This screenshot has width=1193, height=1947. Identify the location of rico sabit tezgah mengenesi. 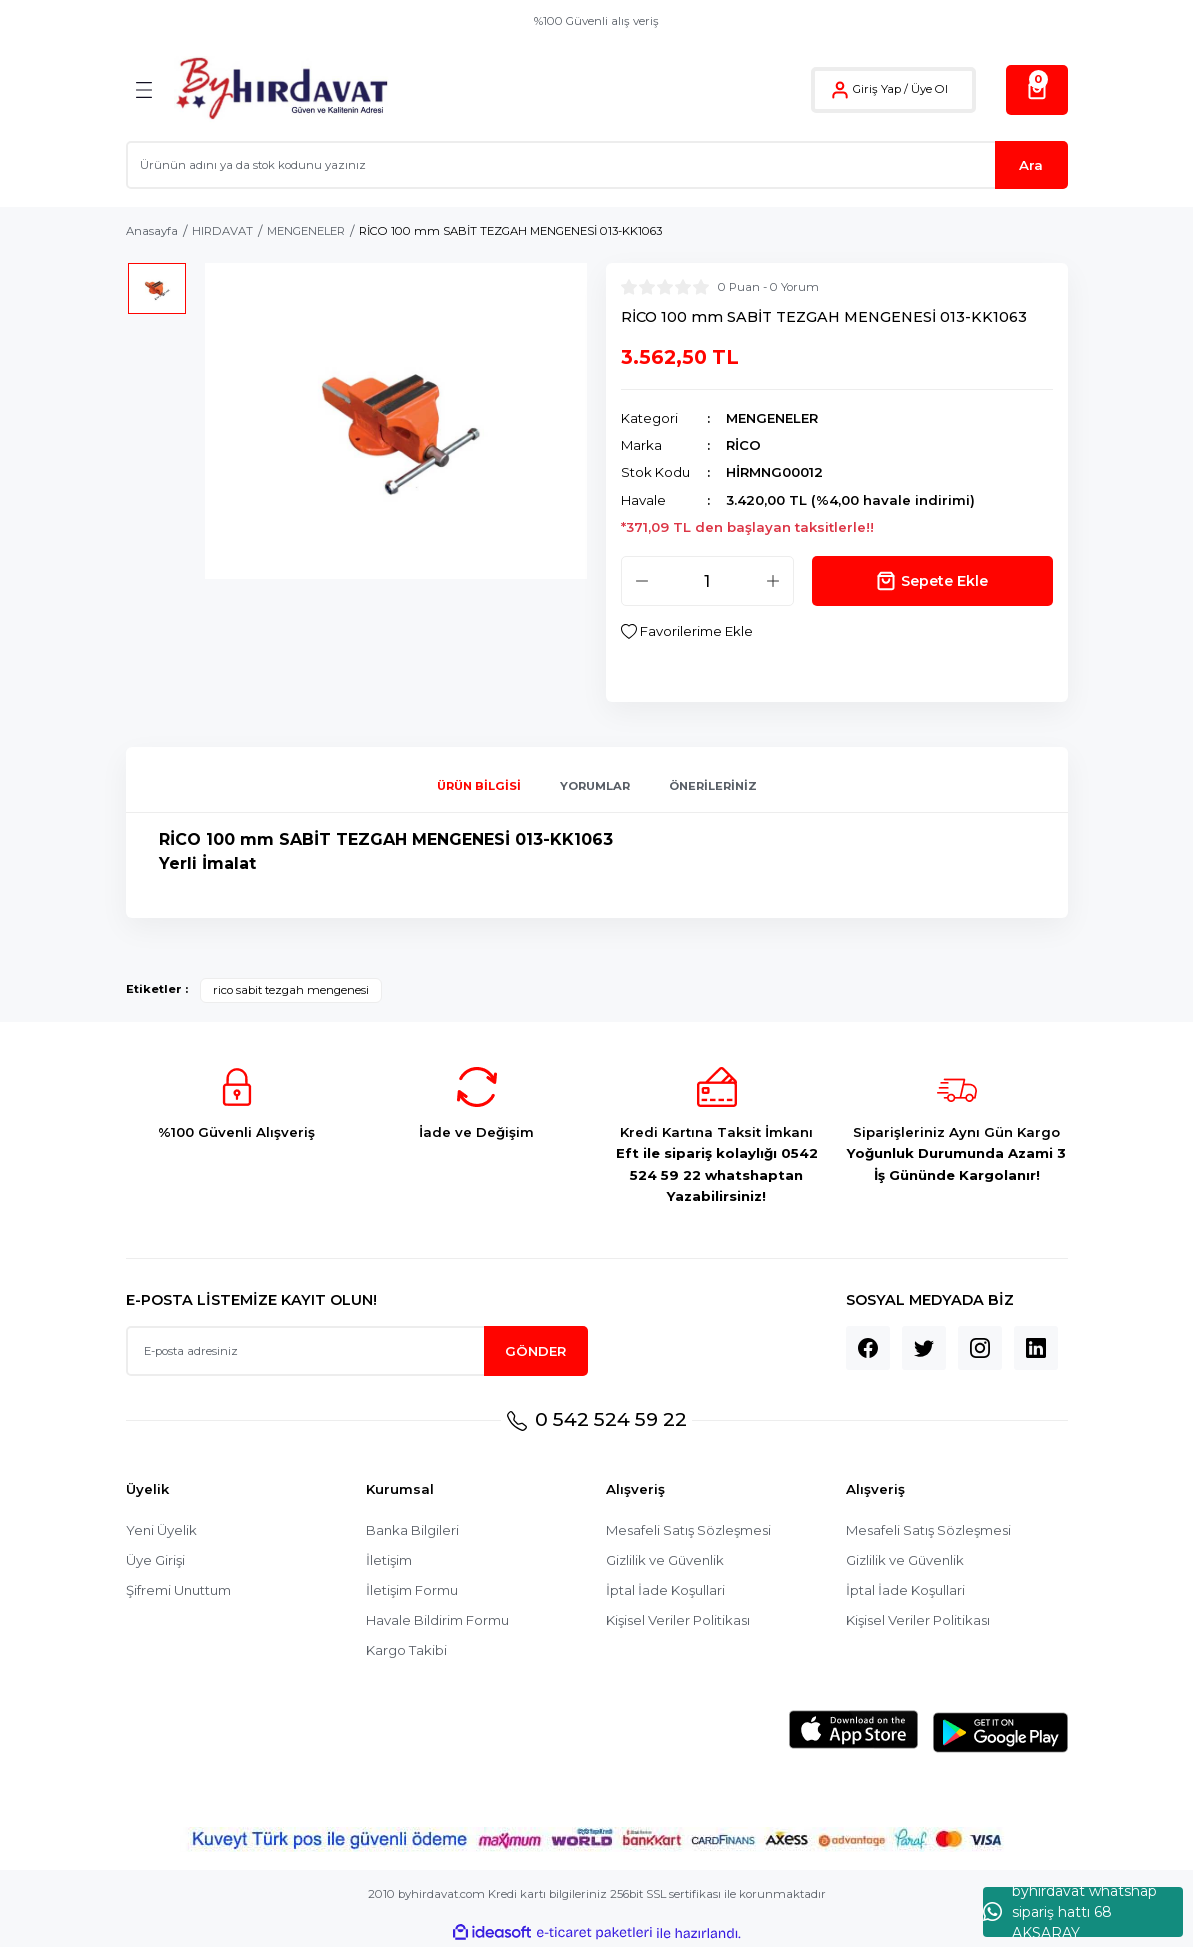
(291, 990).